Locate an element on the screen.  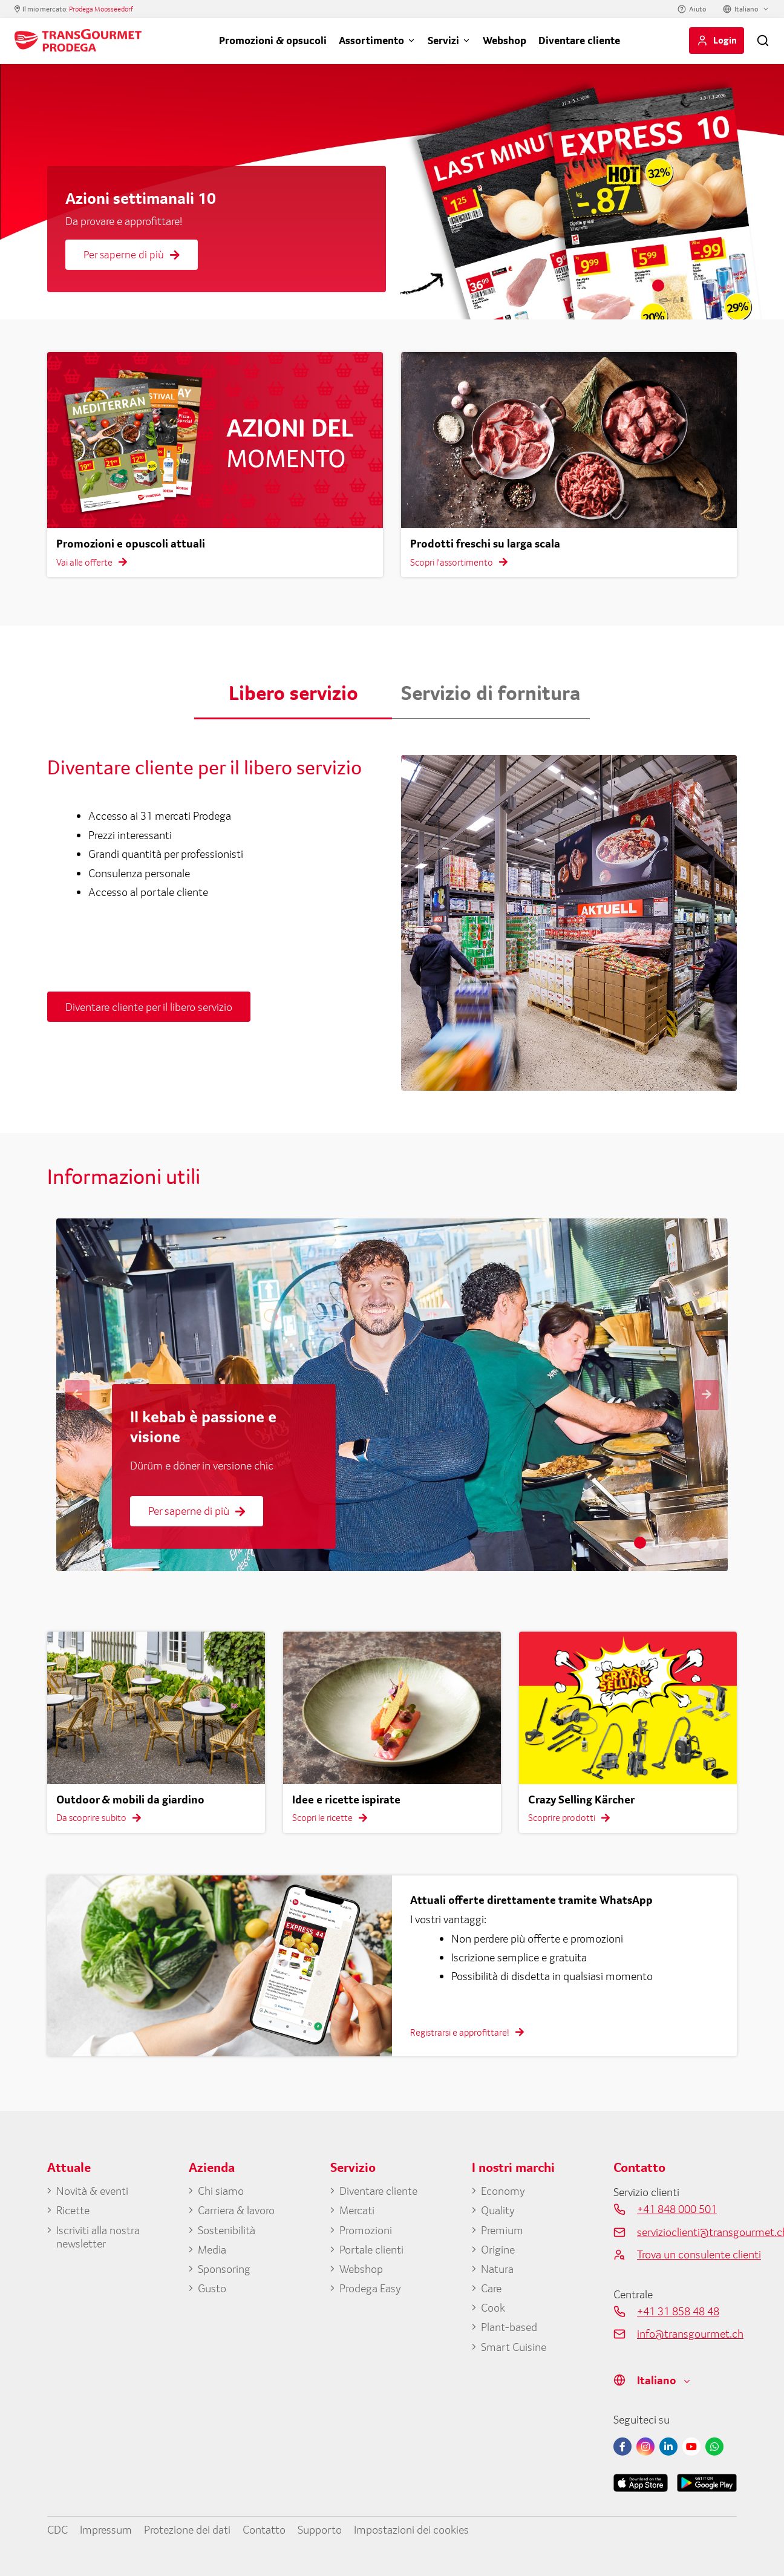
Origine is located at coordinates (498, 2249).